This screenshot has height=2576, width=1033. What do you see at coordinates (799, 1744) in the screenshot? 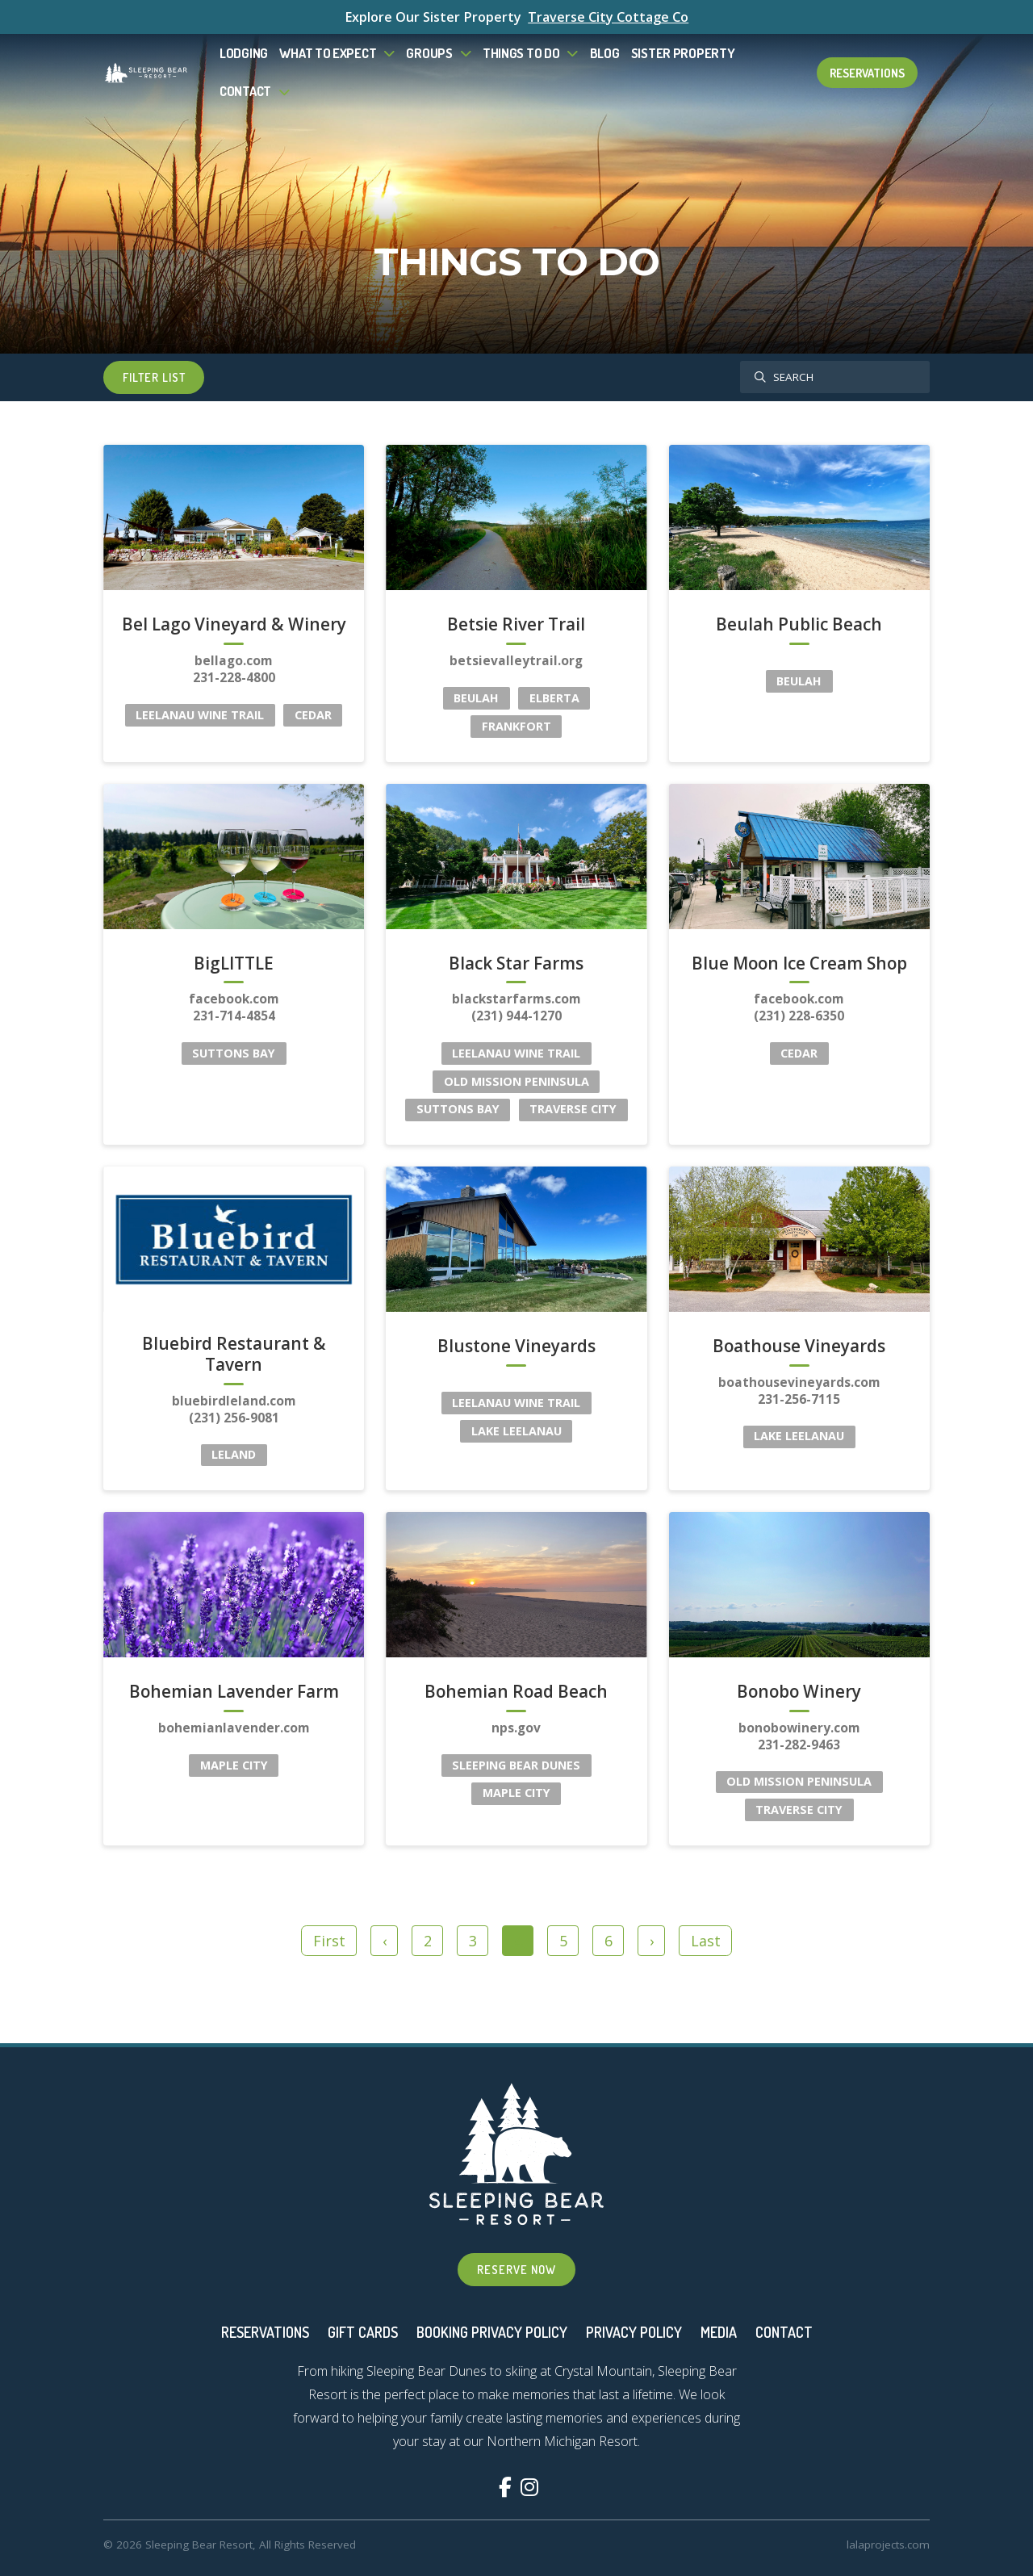
I see `231-282-9463` at bounding box center [799, 1744].